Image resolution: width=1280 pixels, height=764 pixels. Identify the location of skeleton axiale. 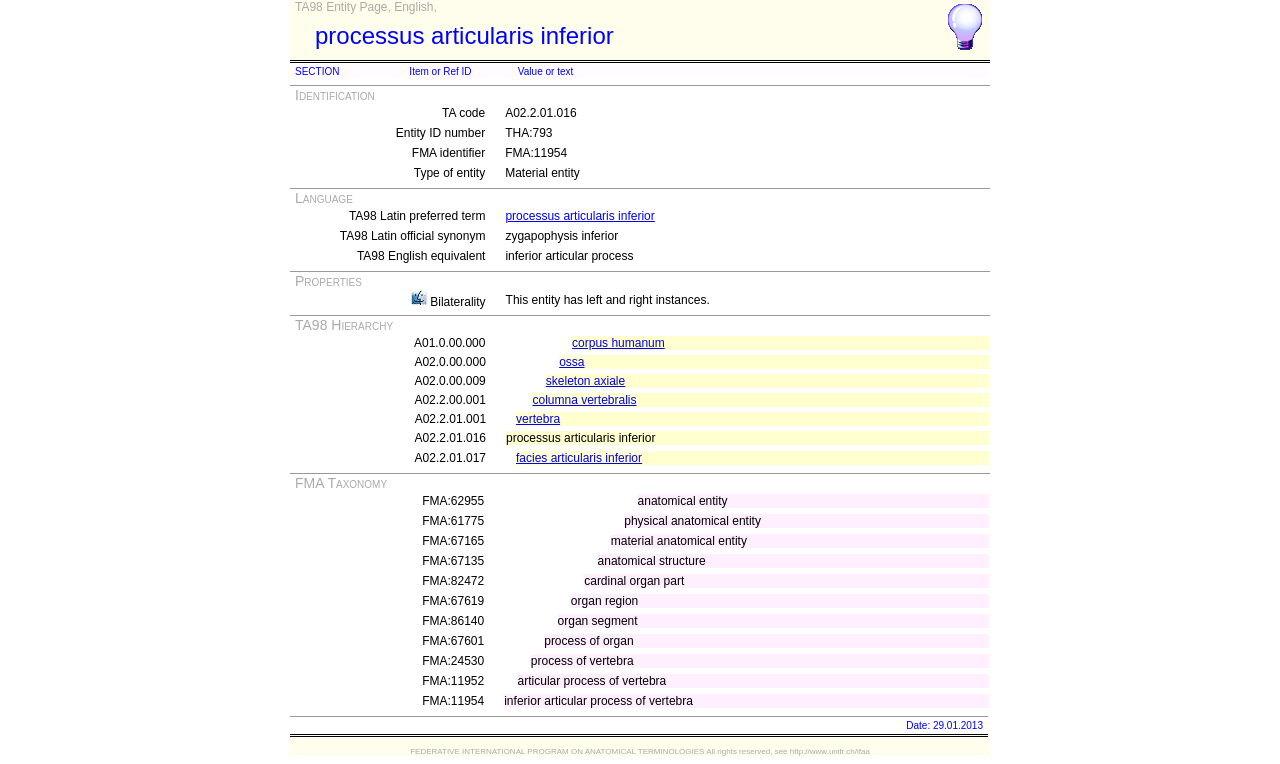
(585, 381).